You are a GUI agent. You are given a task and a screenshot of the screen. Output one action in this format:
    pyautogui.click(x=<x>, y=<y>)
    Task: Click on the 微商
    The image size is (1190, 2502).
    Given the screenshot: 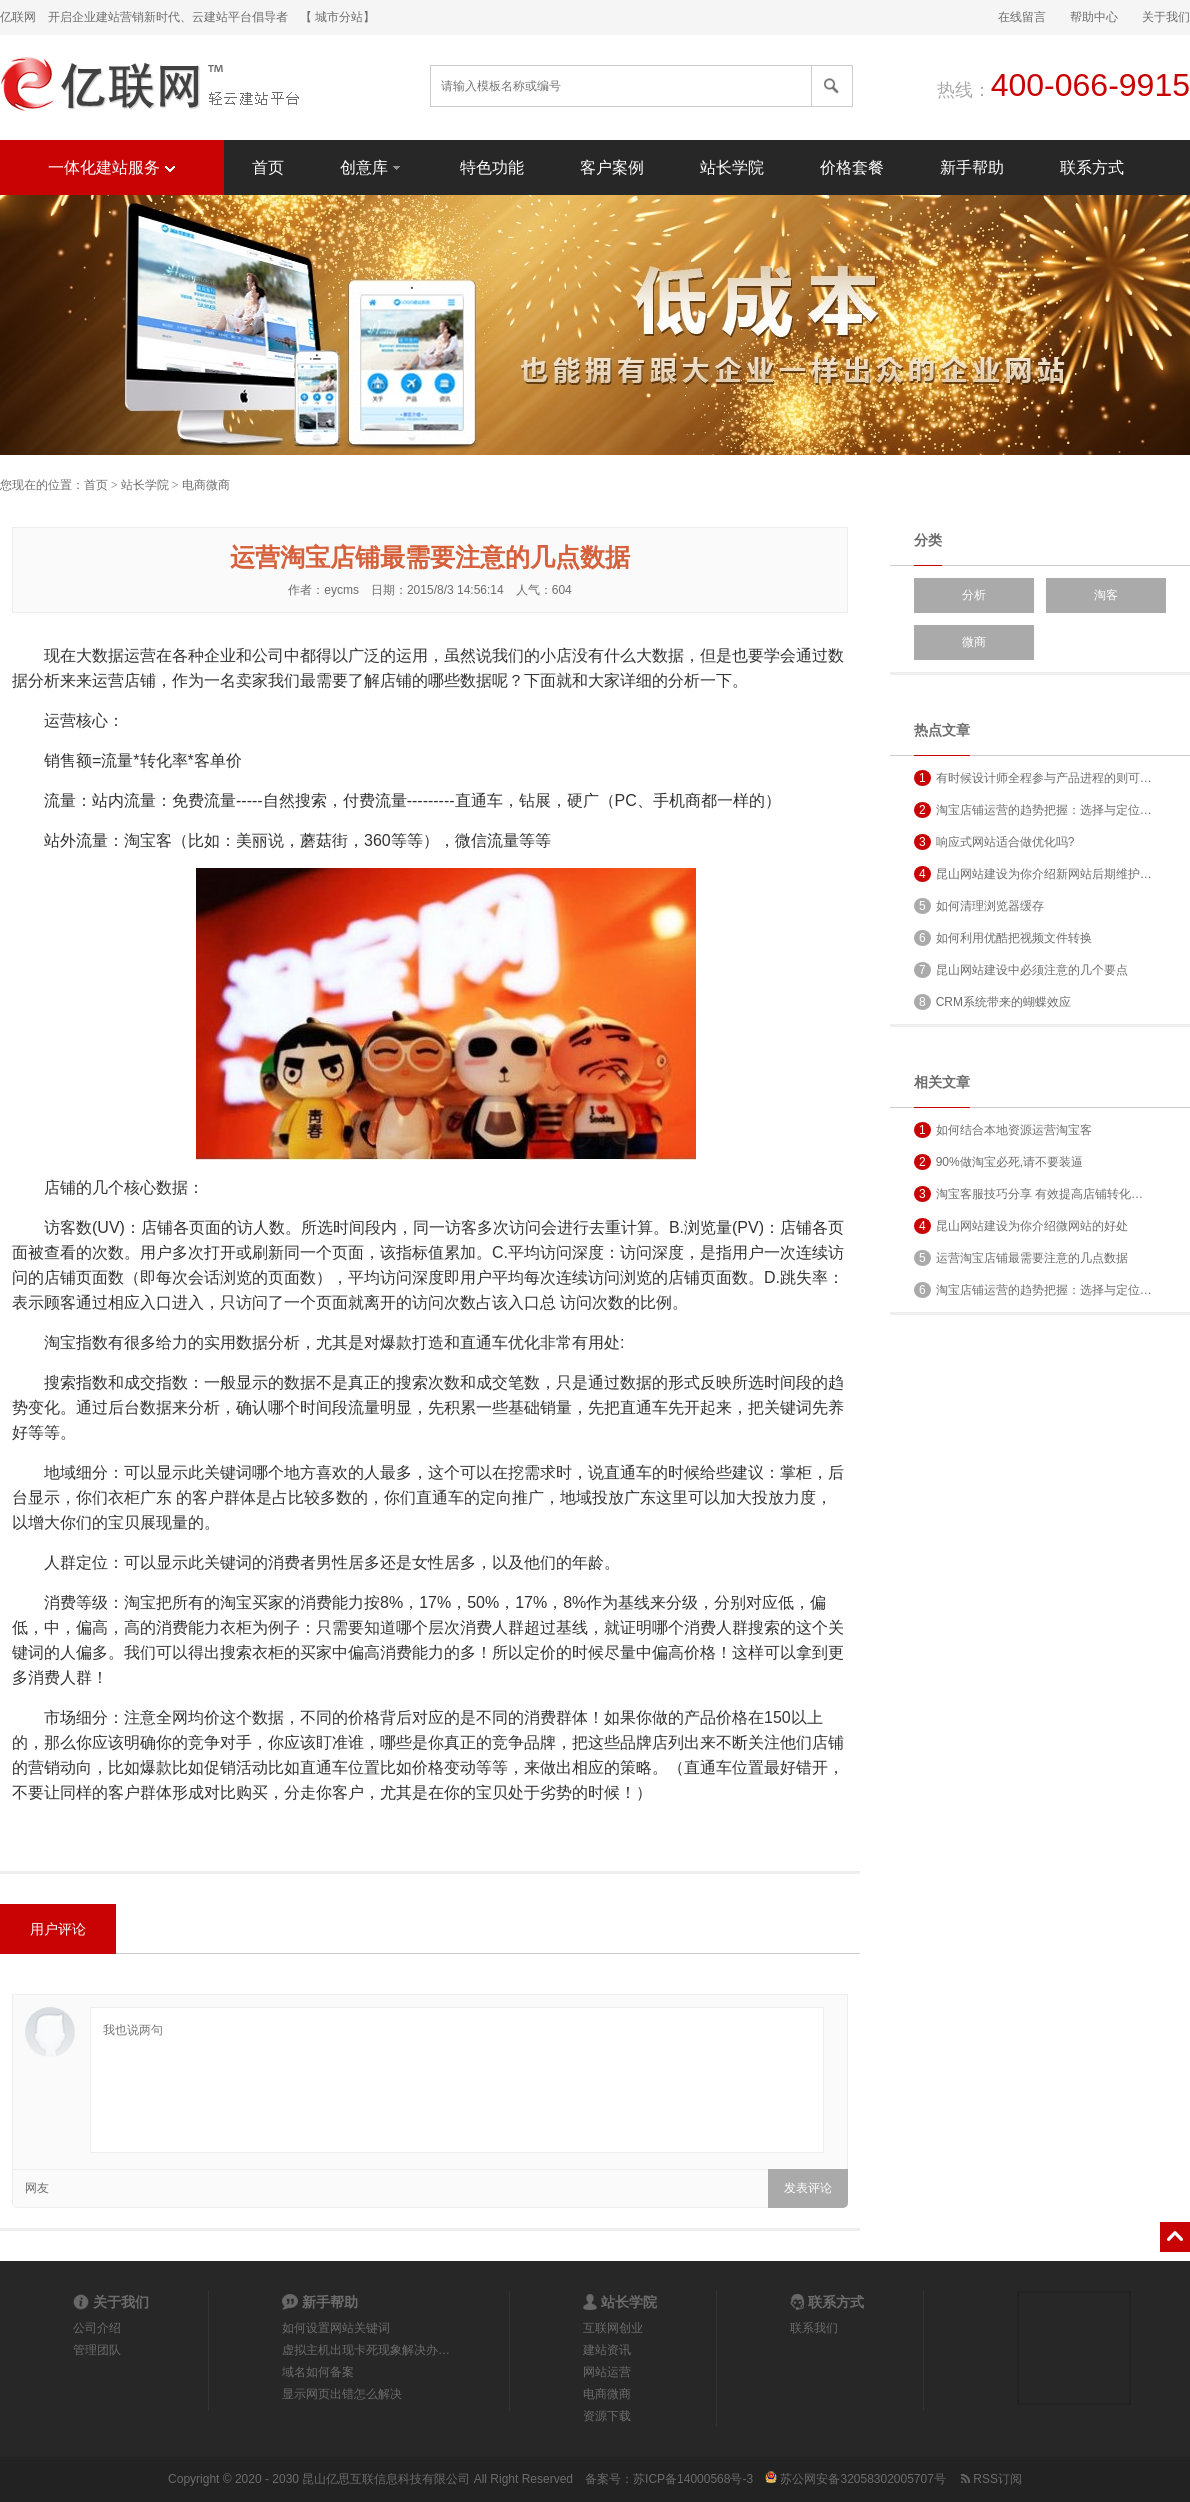 What is the action you would take?
    pyautogui.click(x=974, y=642)
    